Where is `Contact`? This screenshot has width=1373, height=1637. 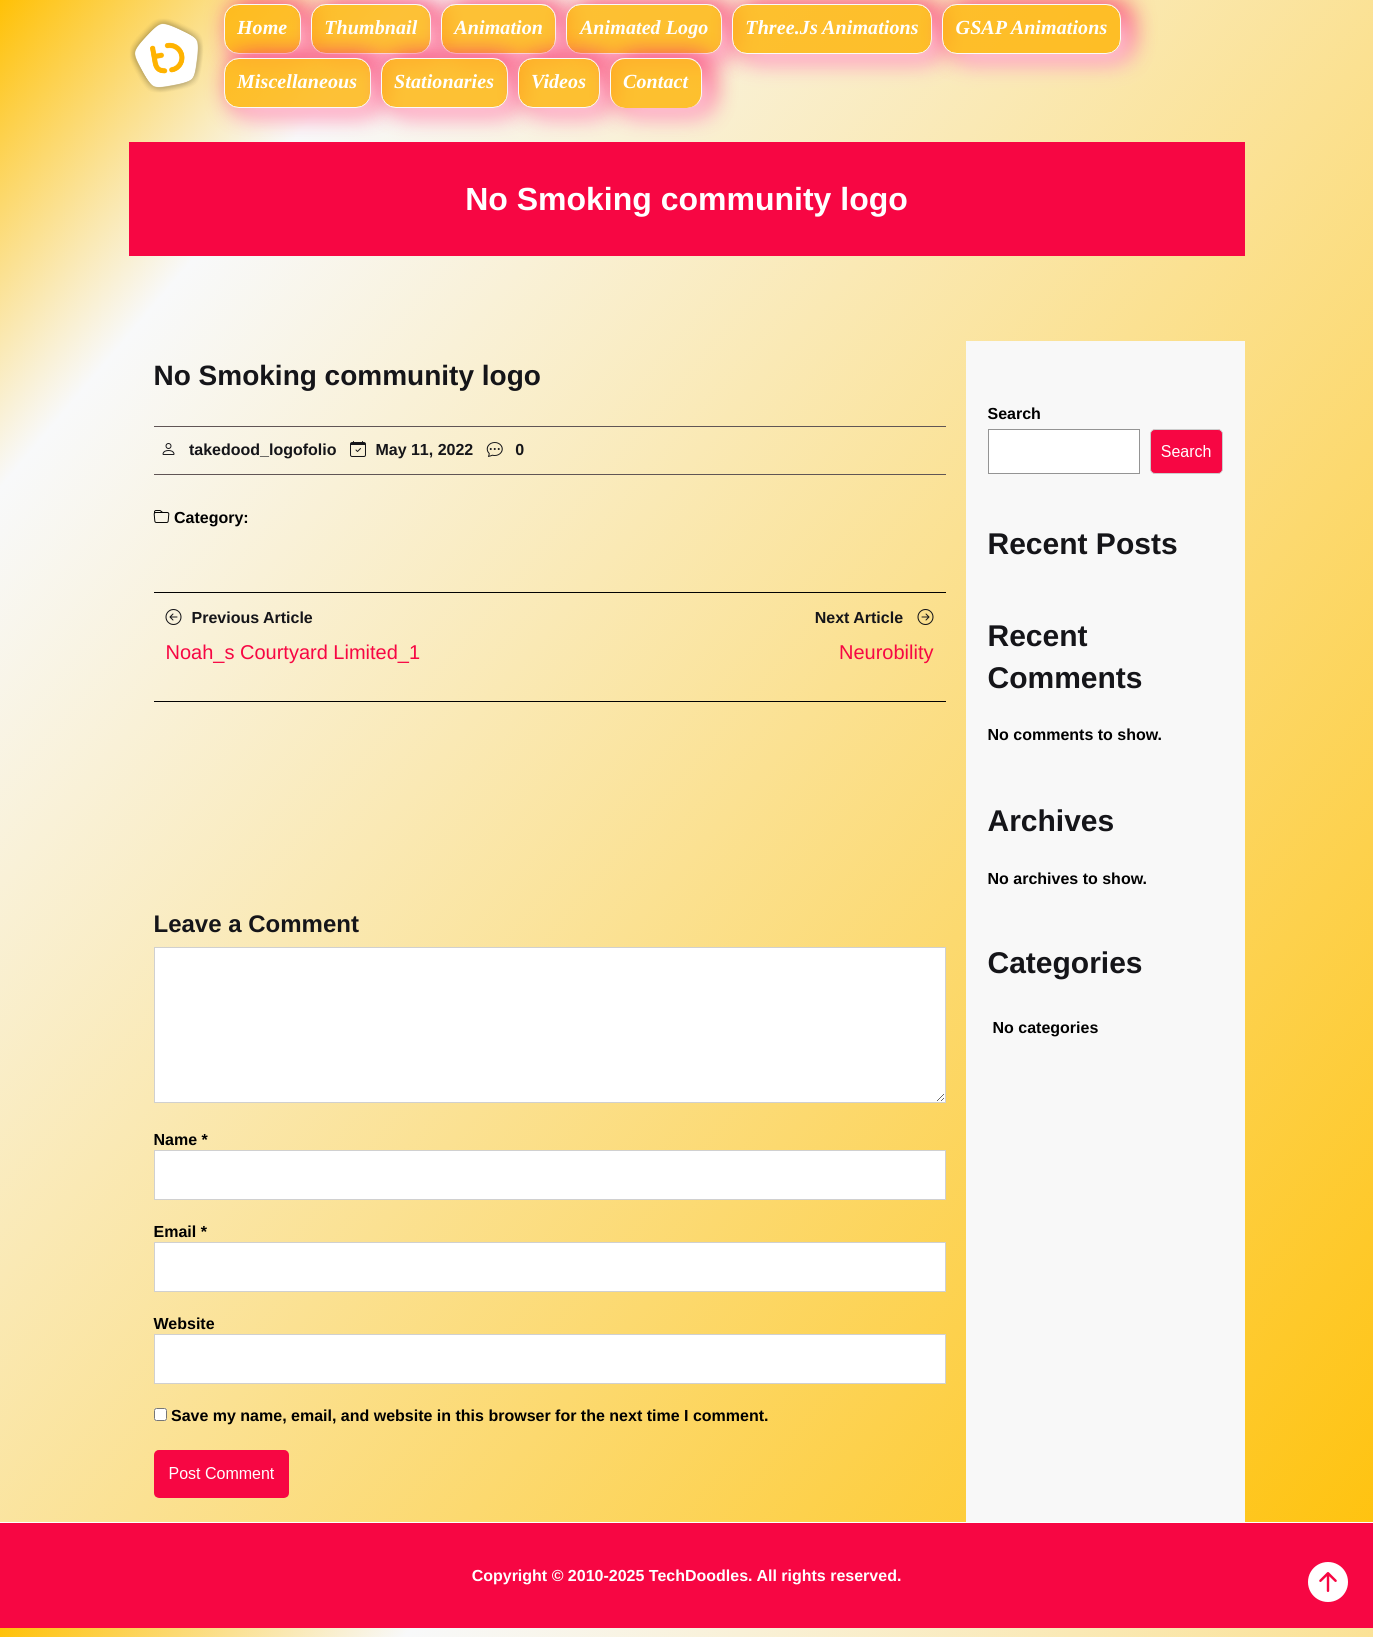
Contact is located at coordinates (677, 88).